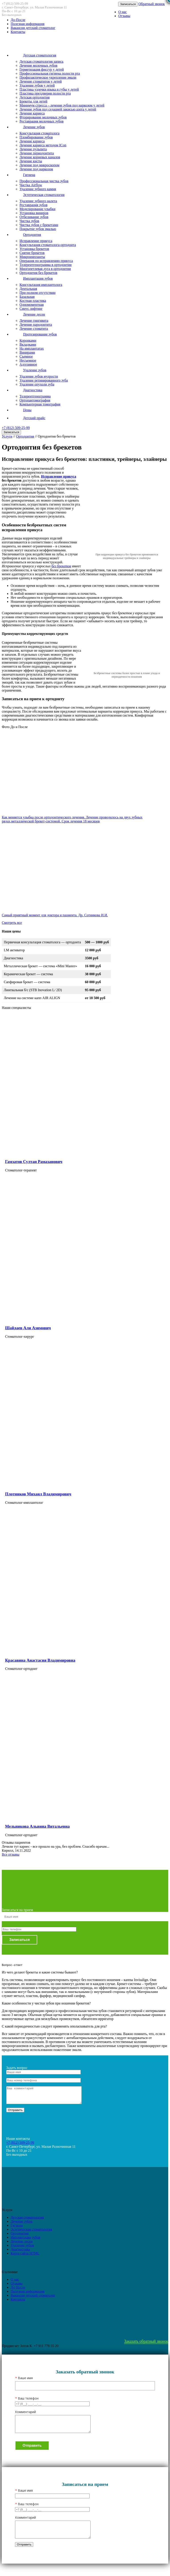 Image resolution: width=170 pixels, height=2576 pixels. What do you see at coordinates (33, 1161) in the screenshot?
I see `Гамзатов Султан Рамазанович` at bounding box center [33, 1161].